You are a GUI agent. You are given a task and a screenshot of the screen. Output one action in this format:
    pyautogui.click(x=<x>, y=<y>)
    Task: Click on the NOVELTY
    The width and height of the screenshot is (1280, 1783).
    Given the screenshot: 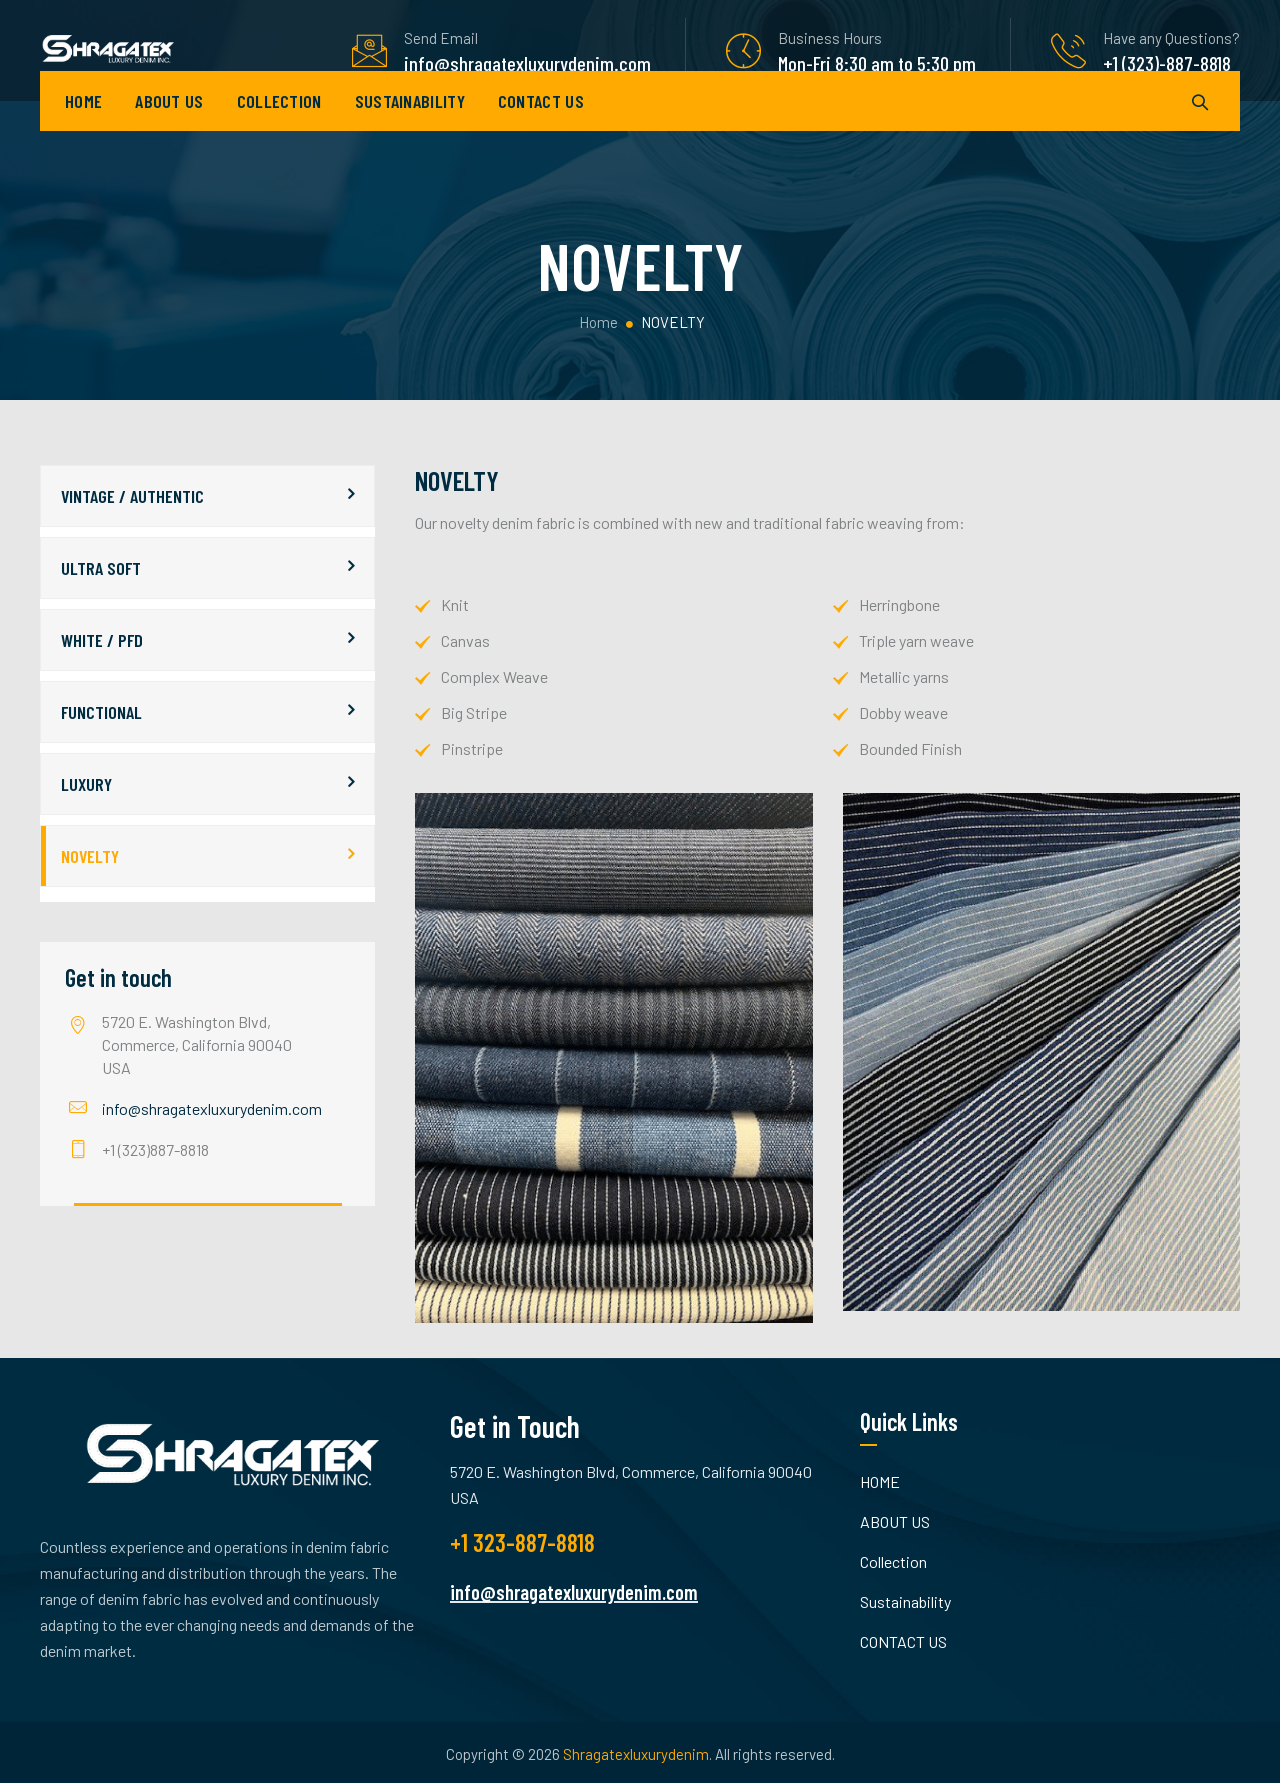 What is the action you would take?
    pyautogui.click(x=90, y=856)
    